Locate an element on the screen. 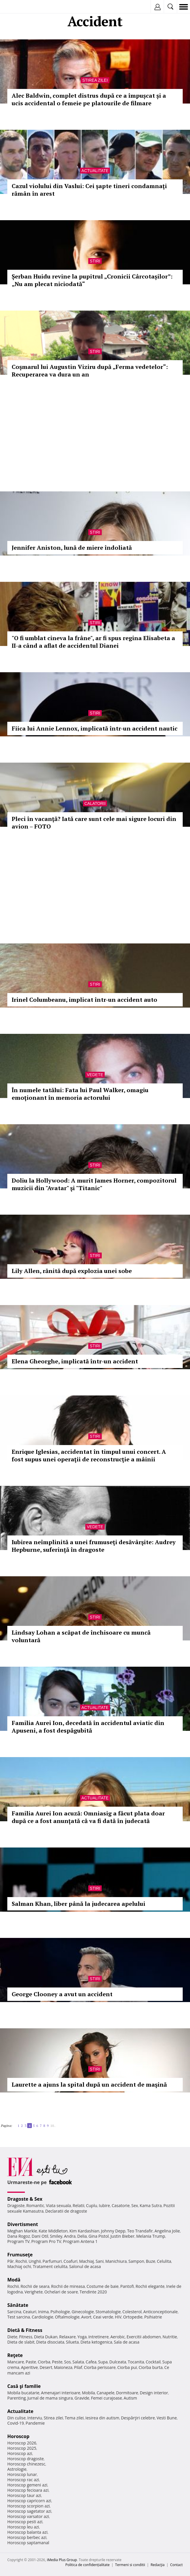  Horoscop is located at coordinates (18, 2436).